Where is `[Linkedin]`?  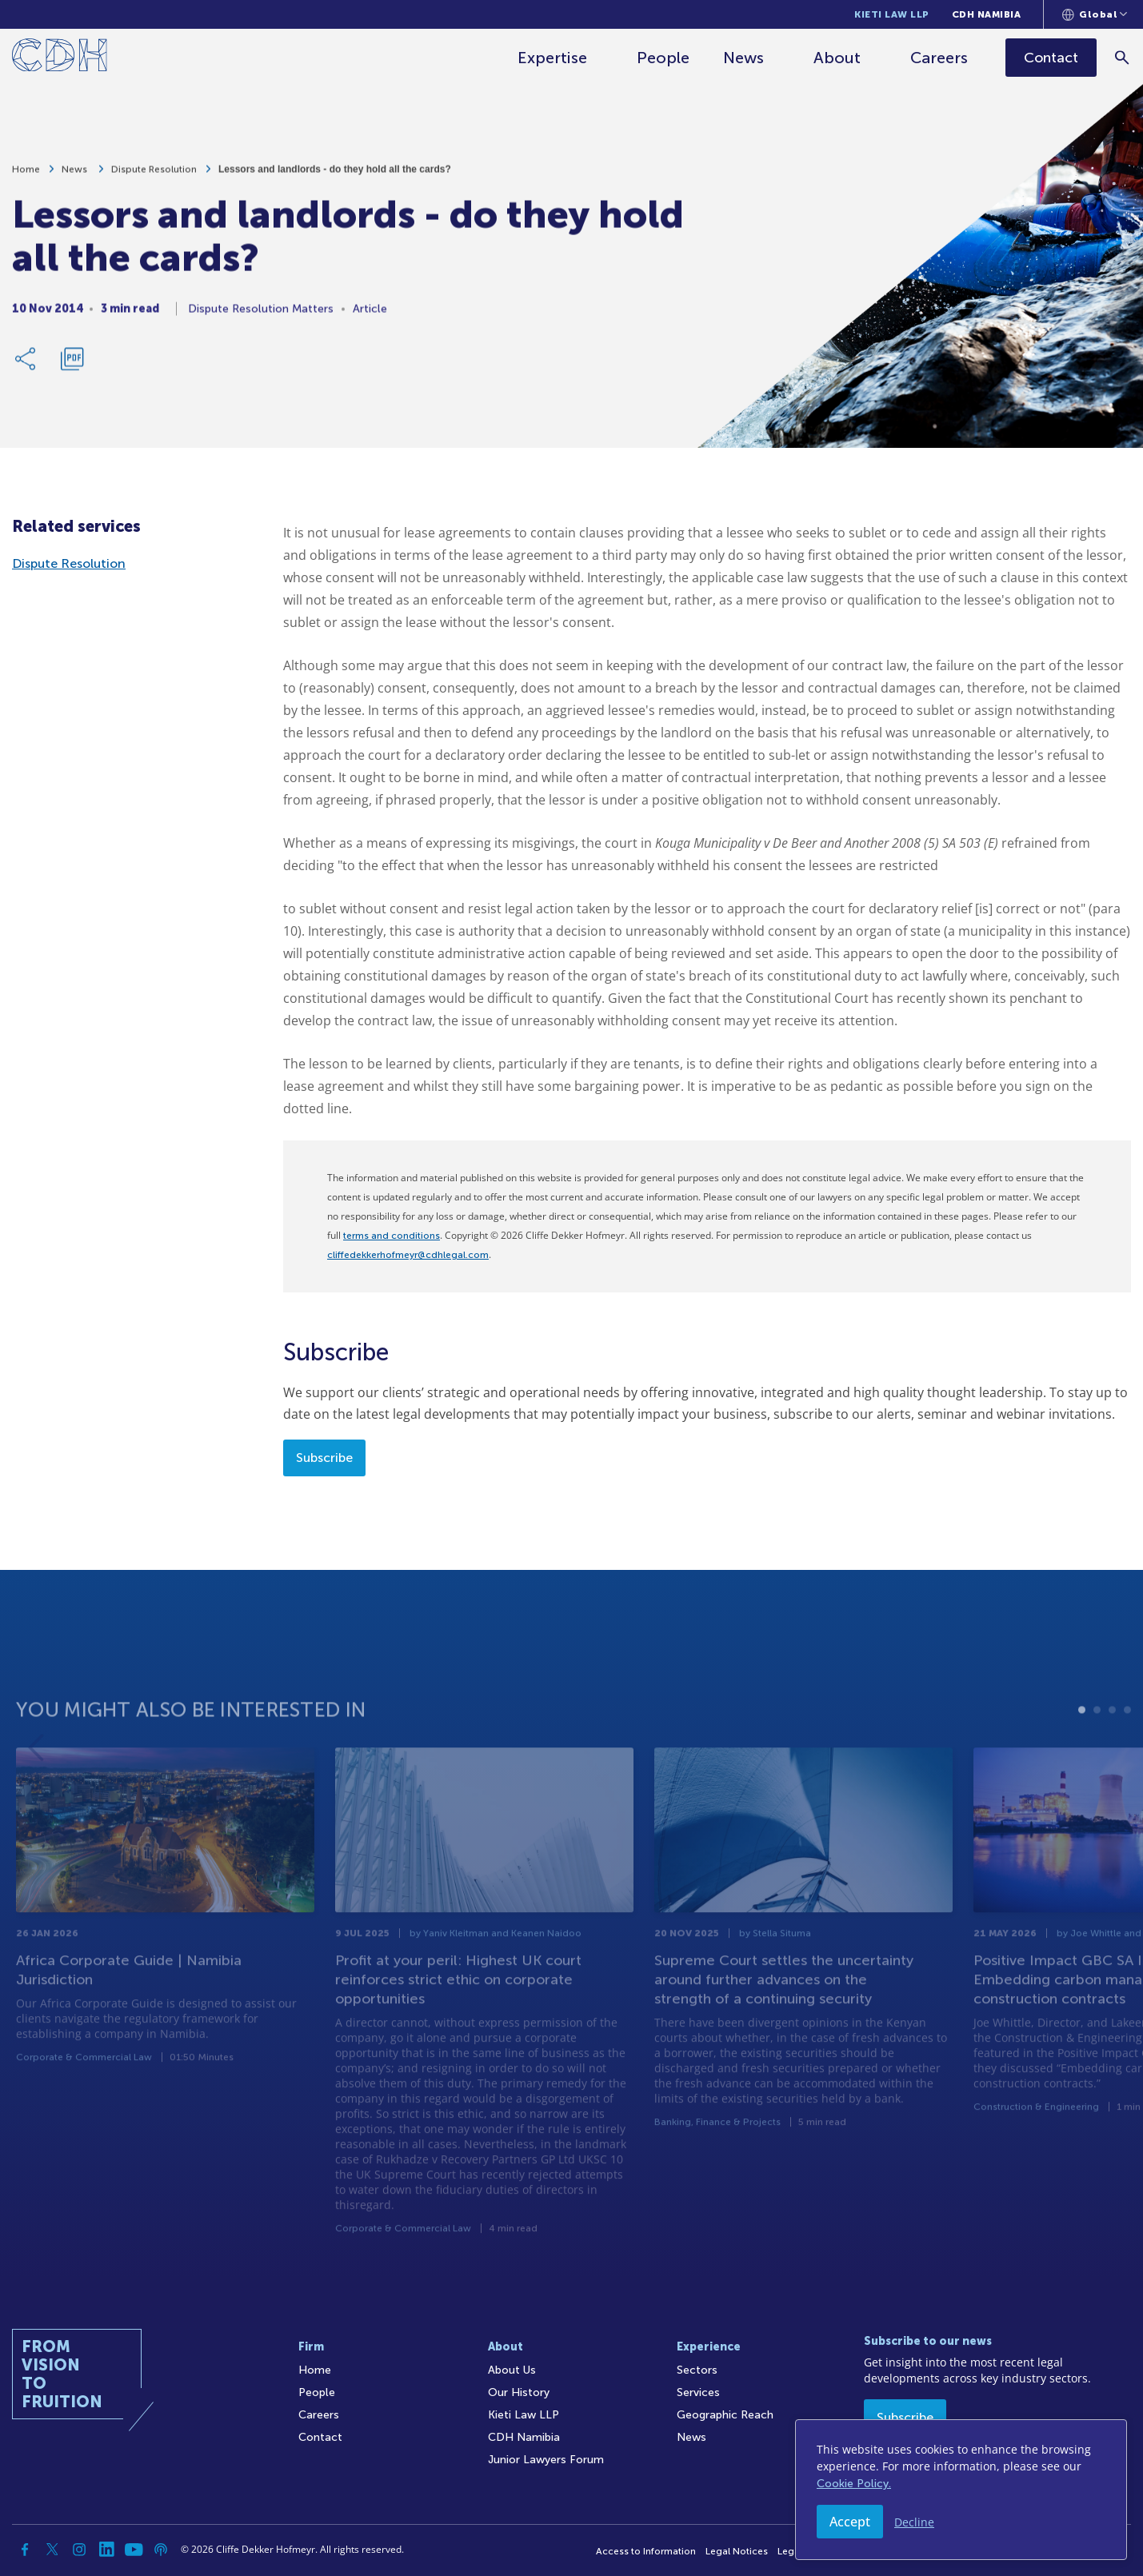 [Linkedin] is located at coordinates (106, 2549).